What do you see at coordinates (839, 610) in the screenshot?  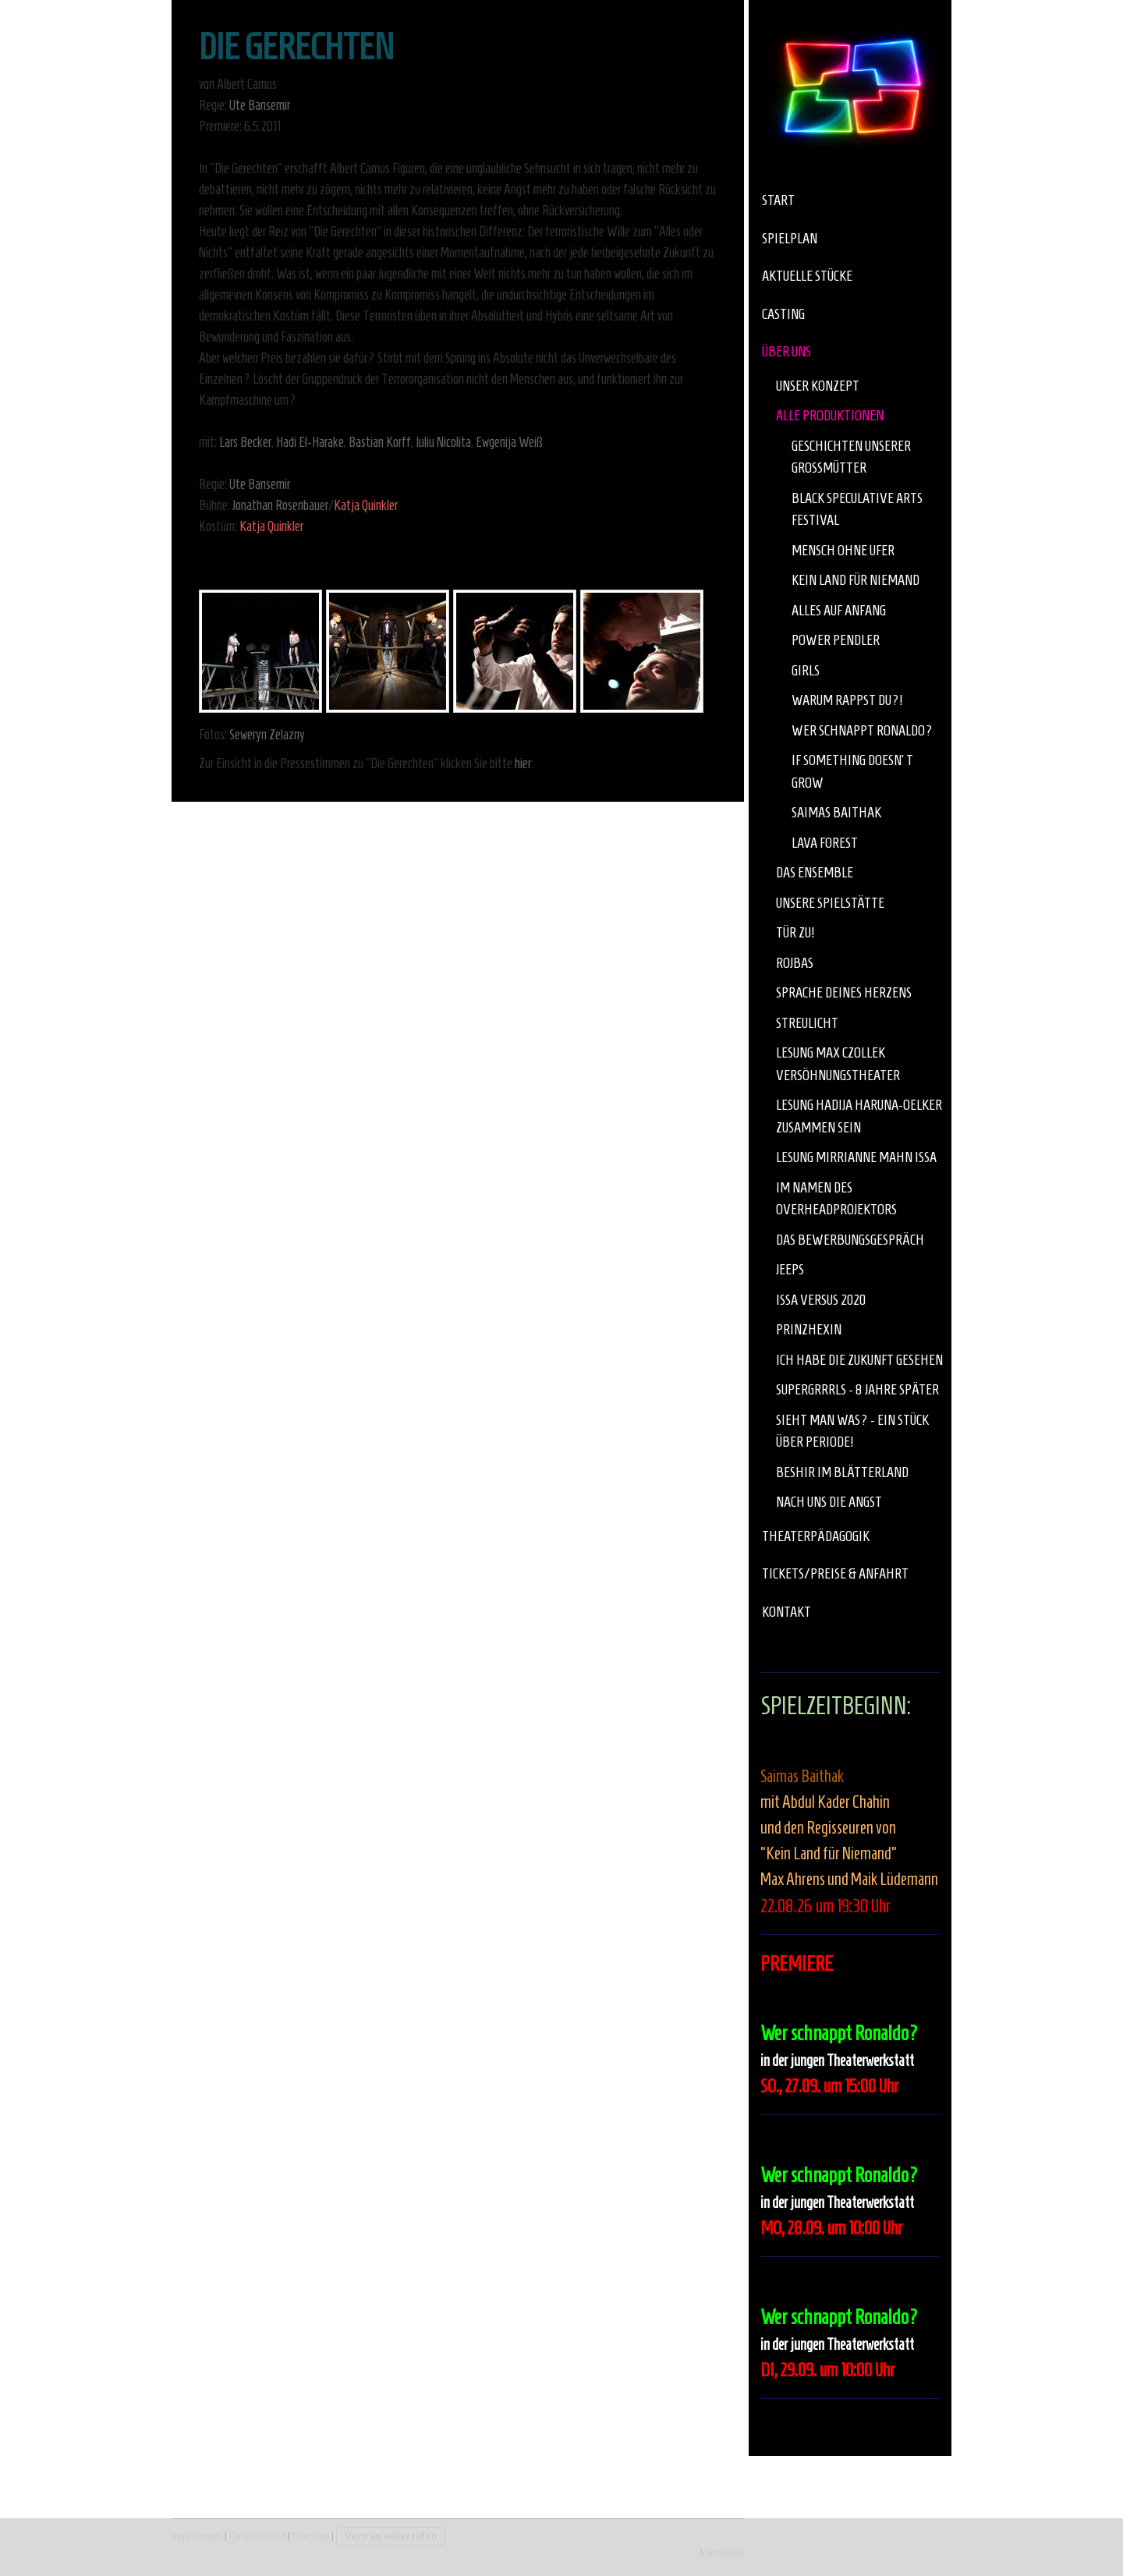 I see `Alles auf Anfang` at bounding box center [839, 610].